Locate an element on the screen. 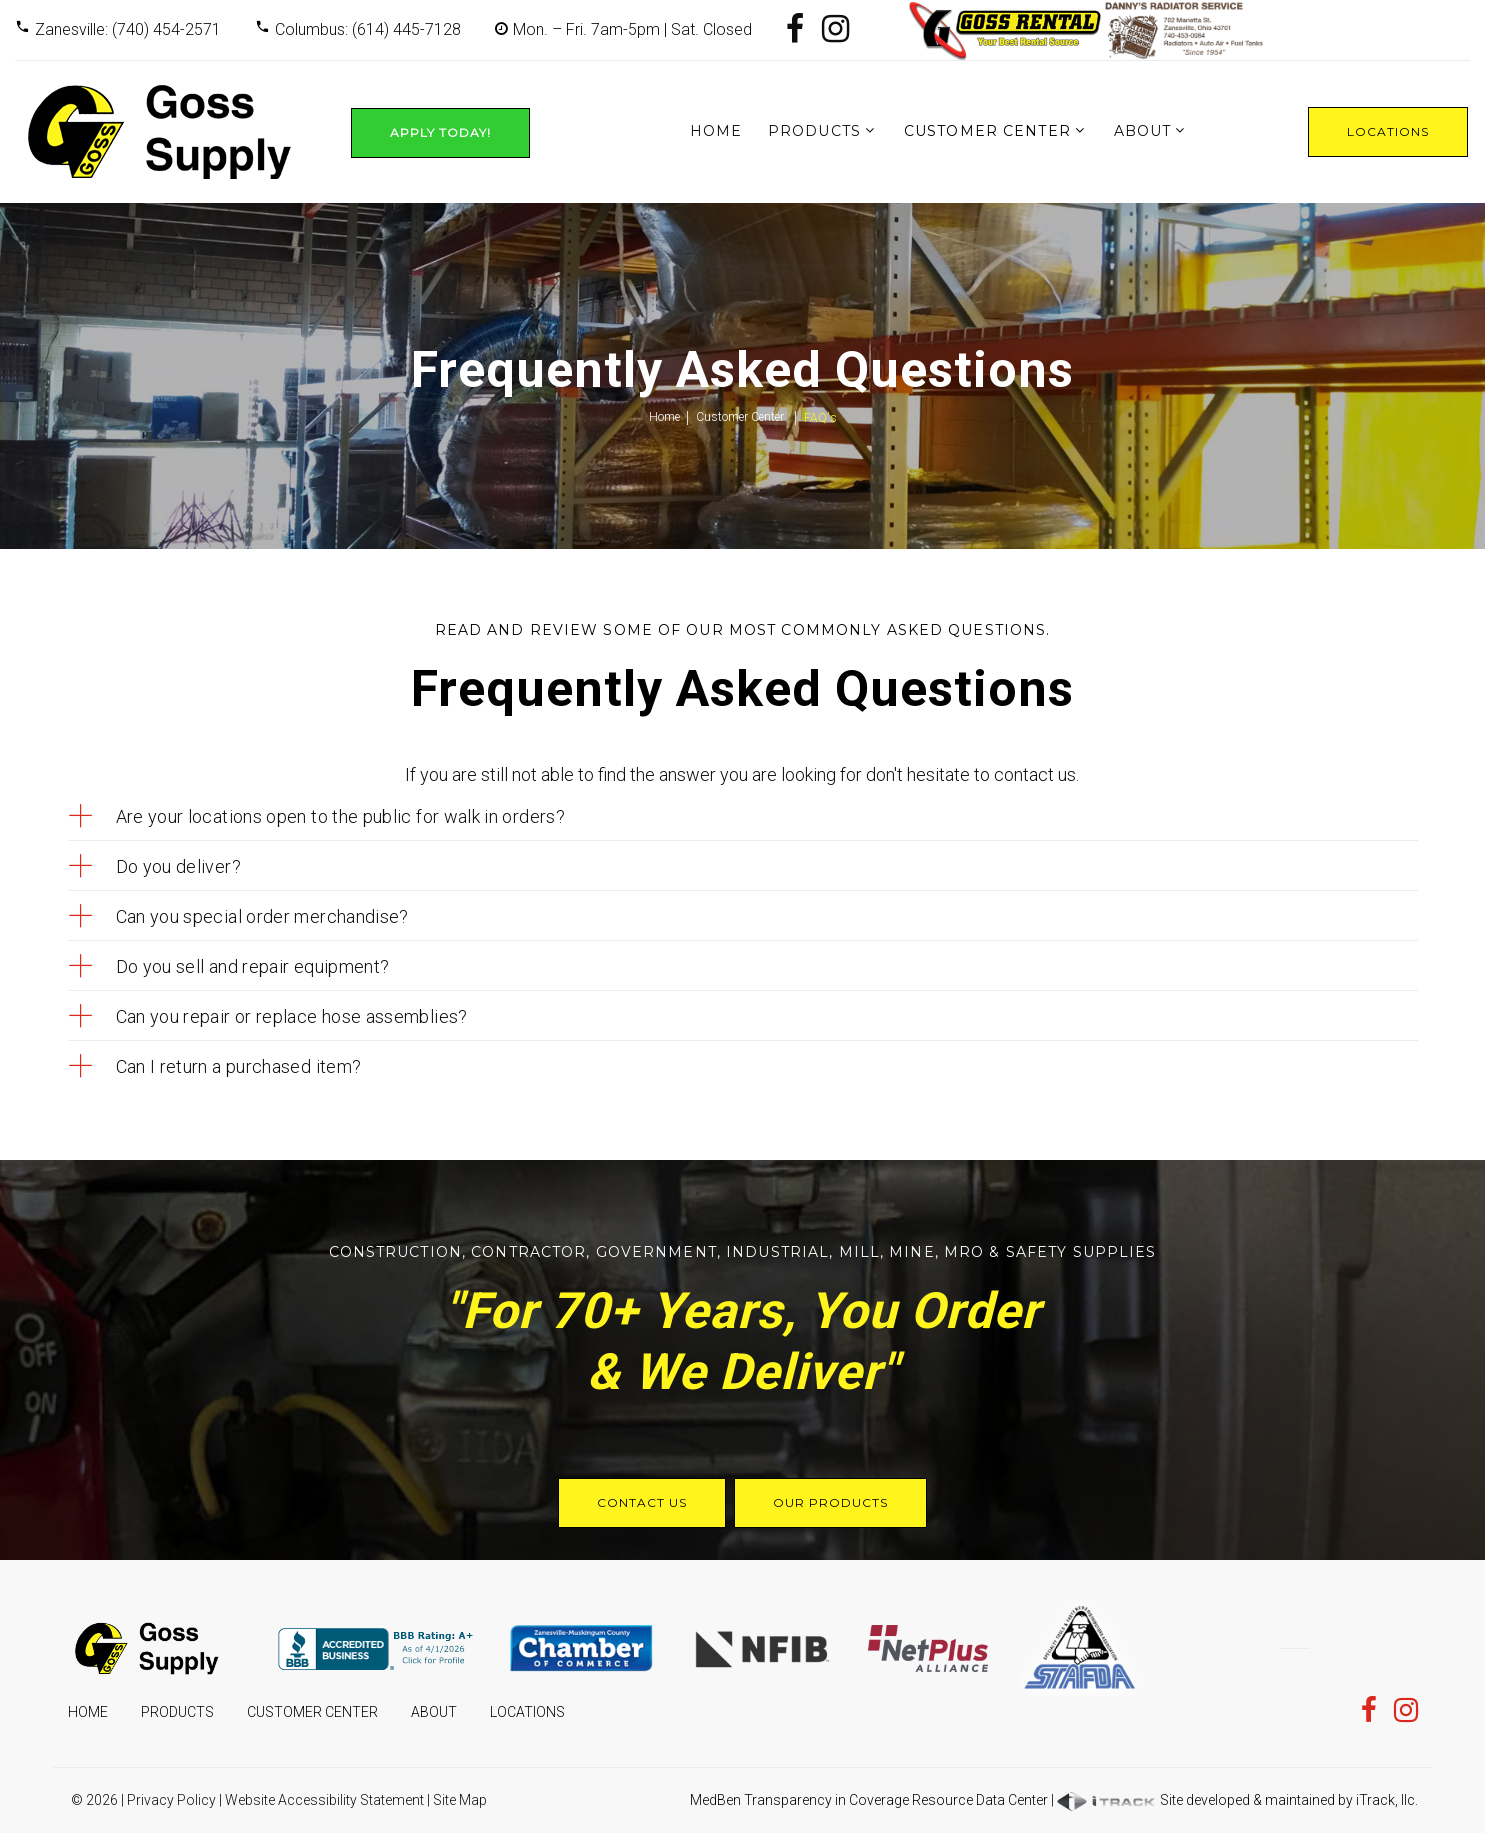 The image size is (1485, 1833). (740) 454-2571 is located at coordinates (166, 29).